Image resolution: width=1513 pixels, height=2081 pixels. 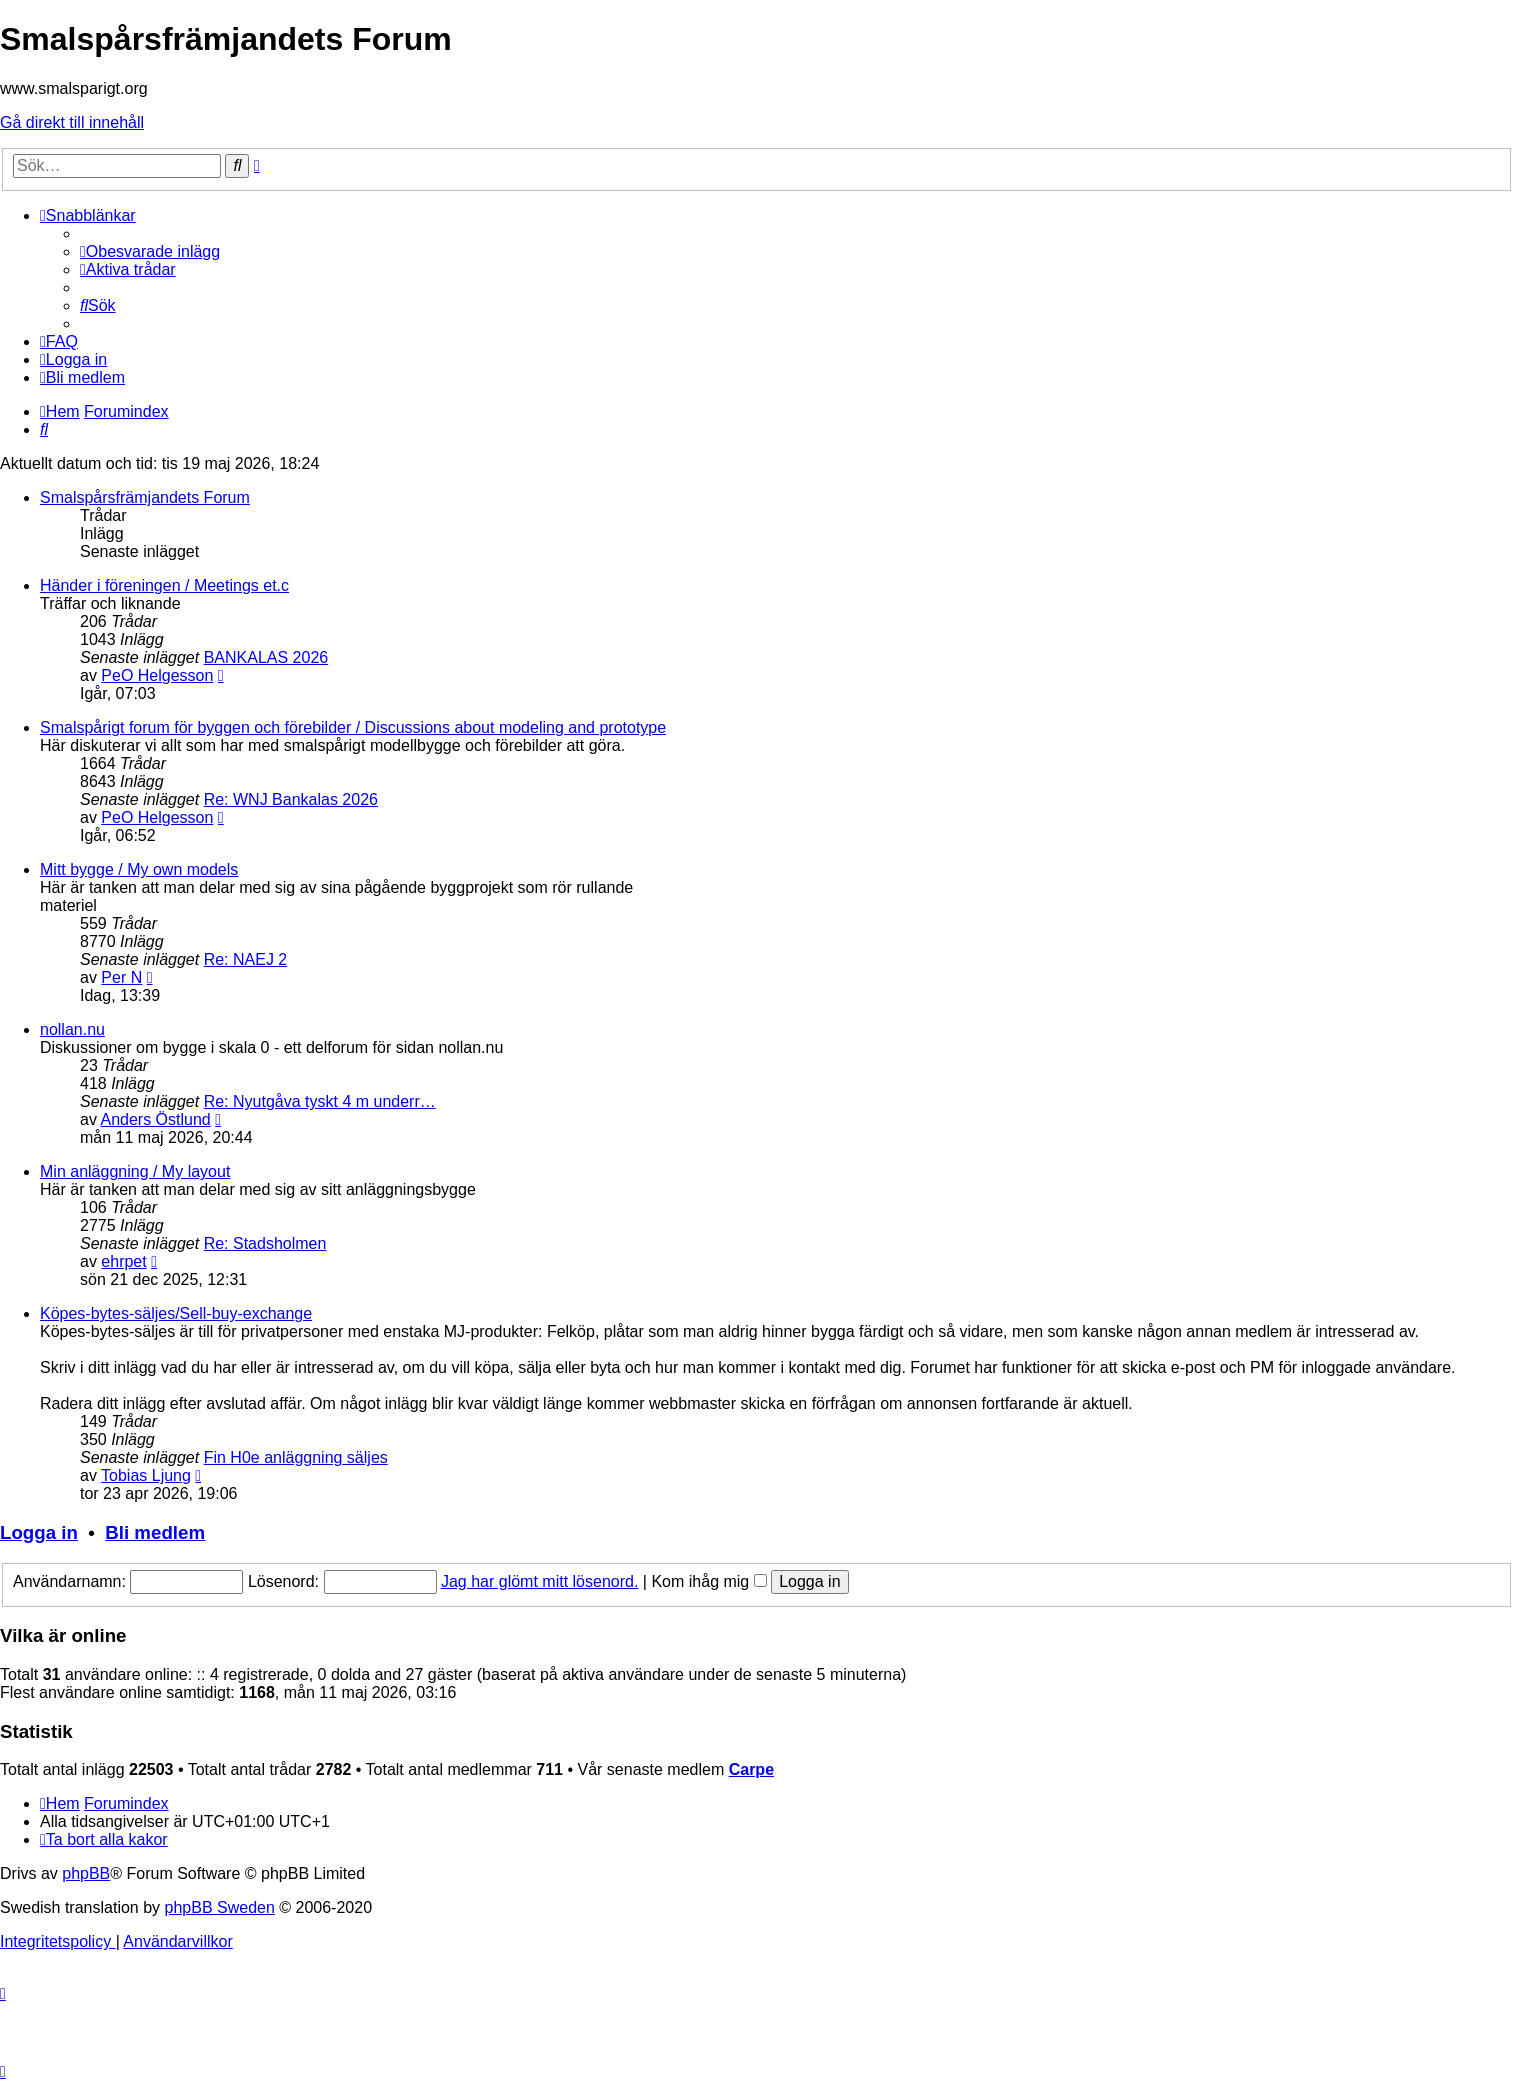 What do you see at coordinates (751, 1769) in the screenshot?
I see `Carpe` at bounding box center [751, 1769].